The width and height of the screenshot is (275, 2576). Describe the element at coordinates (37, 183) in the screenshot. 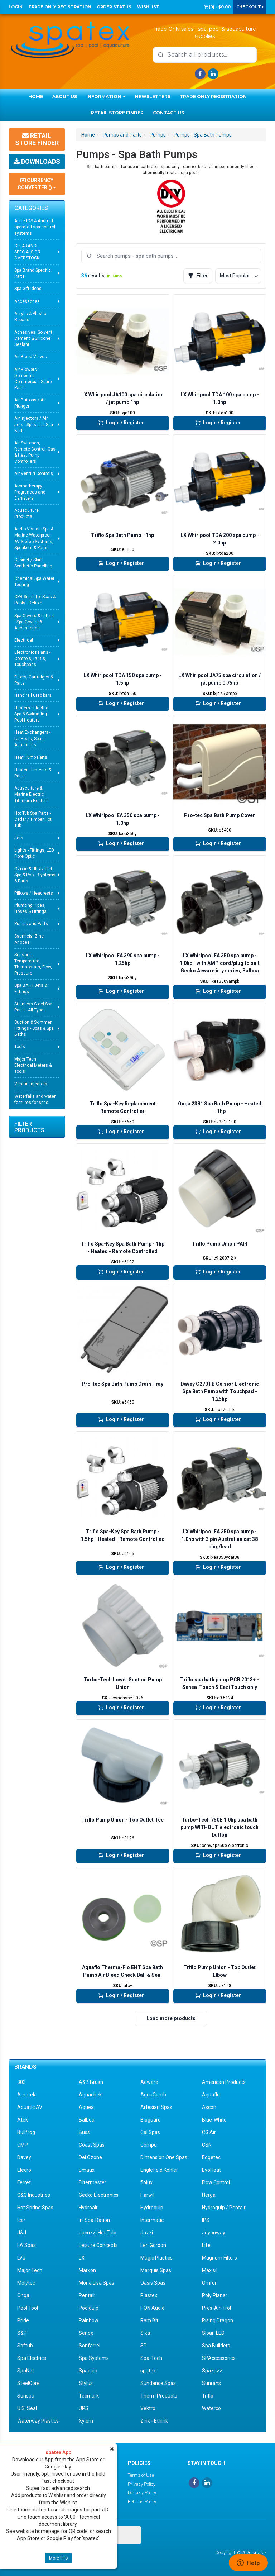

I see `Currency Converter ()` at that location.